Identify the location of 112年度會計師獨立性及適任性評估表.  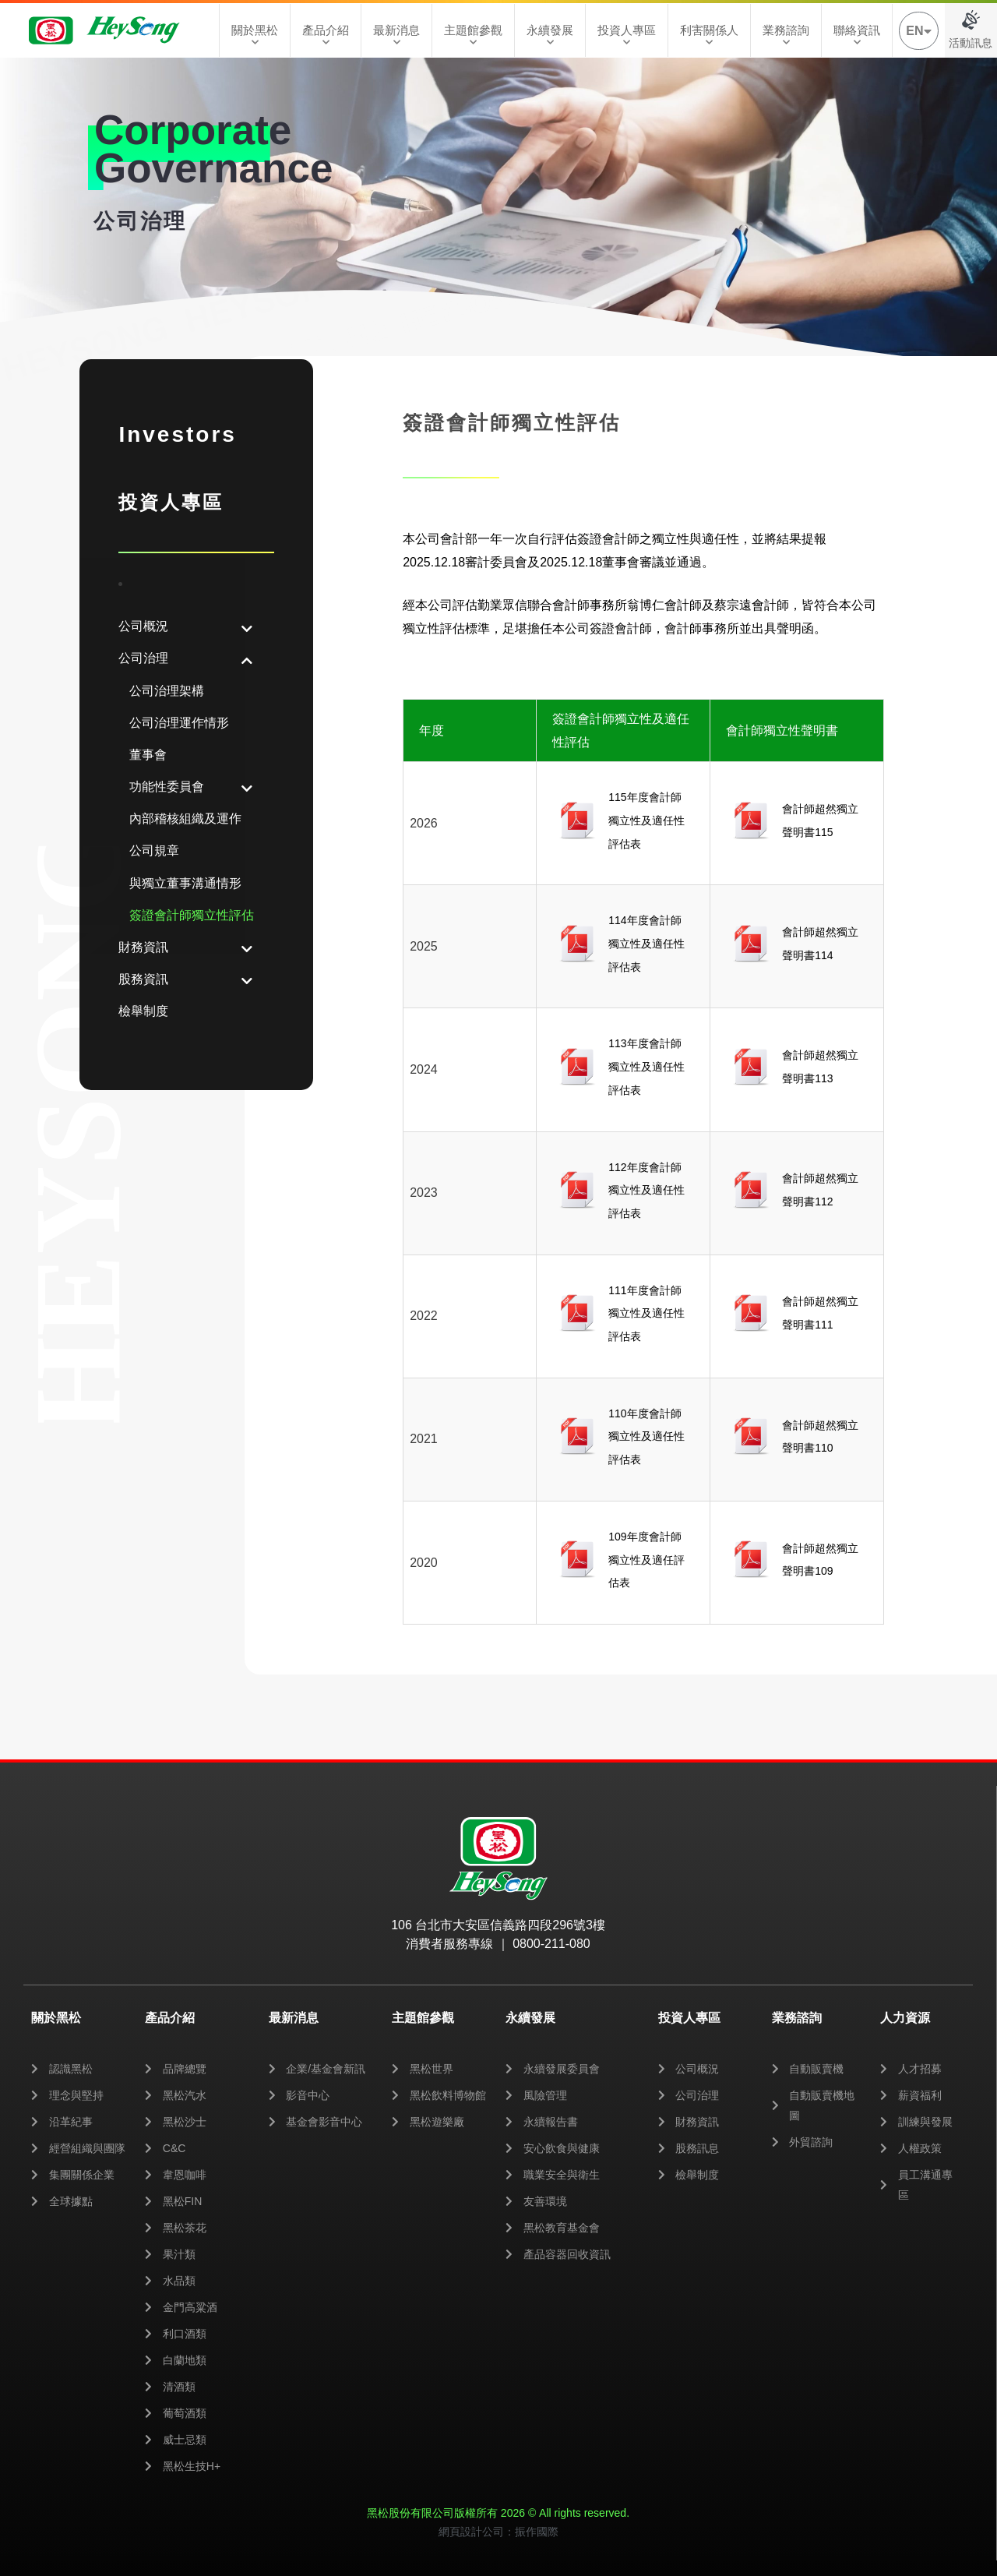
(646, 1190).